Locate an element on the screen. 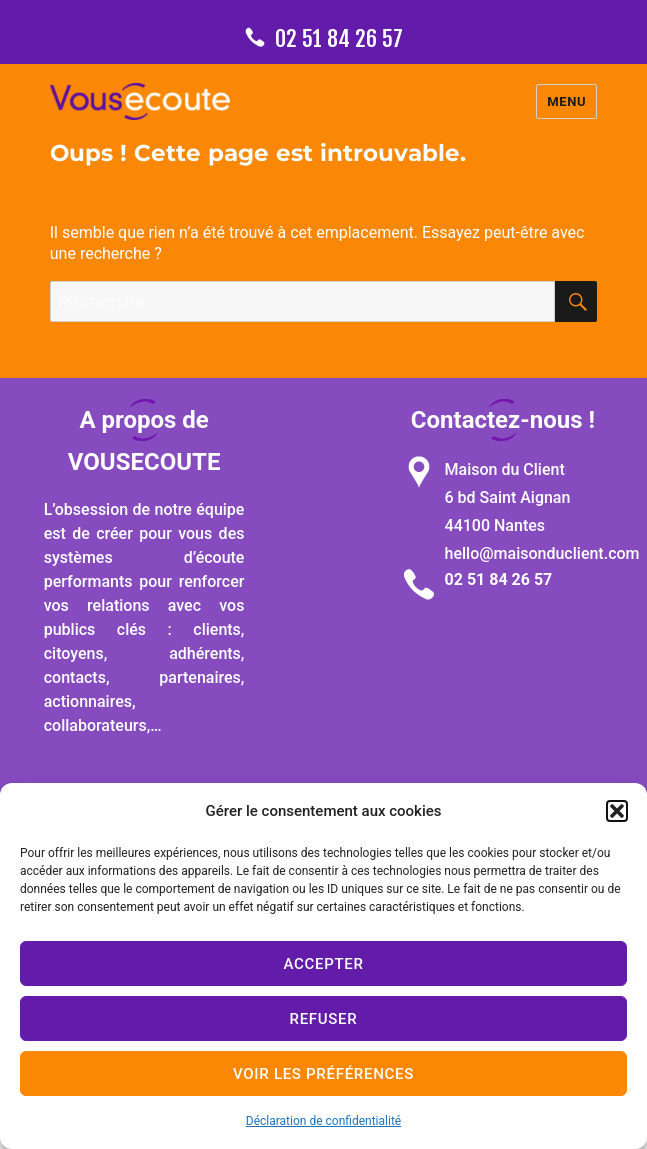  Refuser is located at coordinates (324, 1019).